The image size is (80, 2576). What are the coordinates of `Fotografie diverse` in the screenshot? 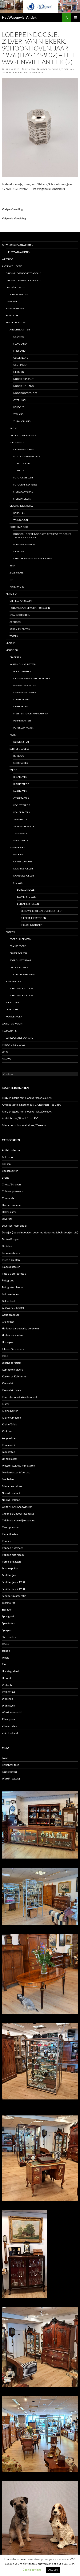 It's located at (25, 484).